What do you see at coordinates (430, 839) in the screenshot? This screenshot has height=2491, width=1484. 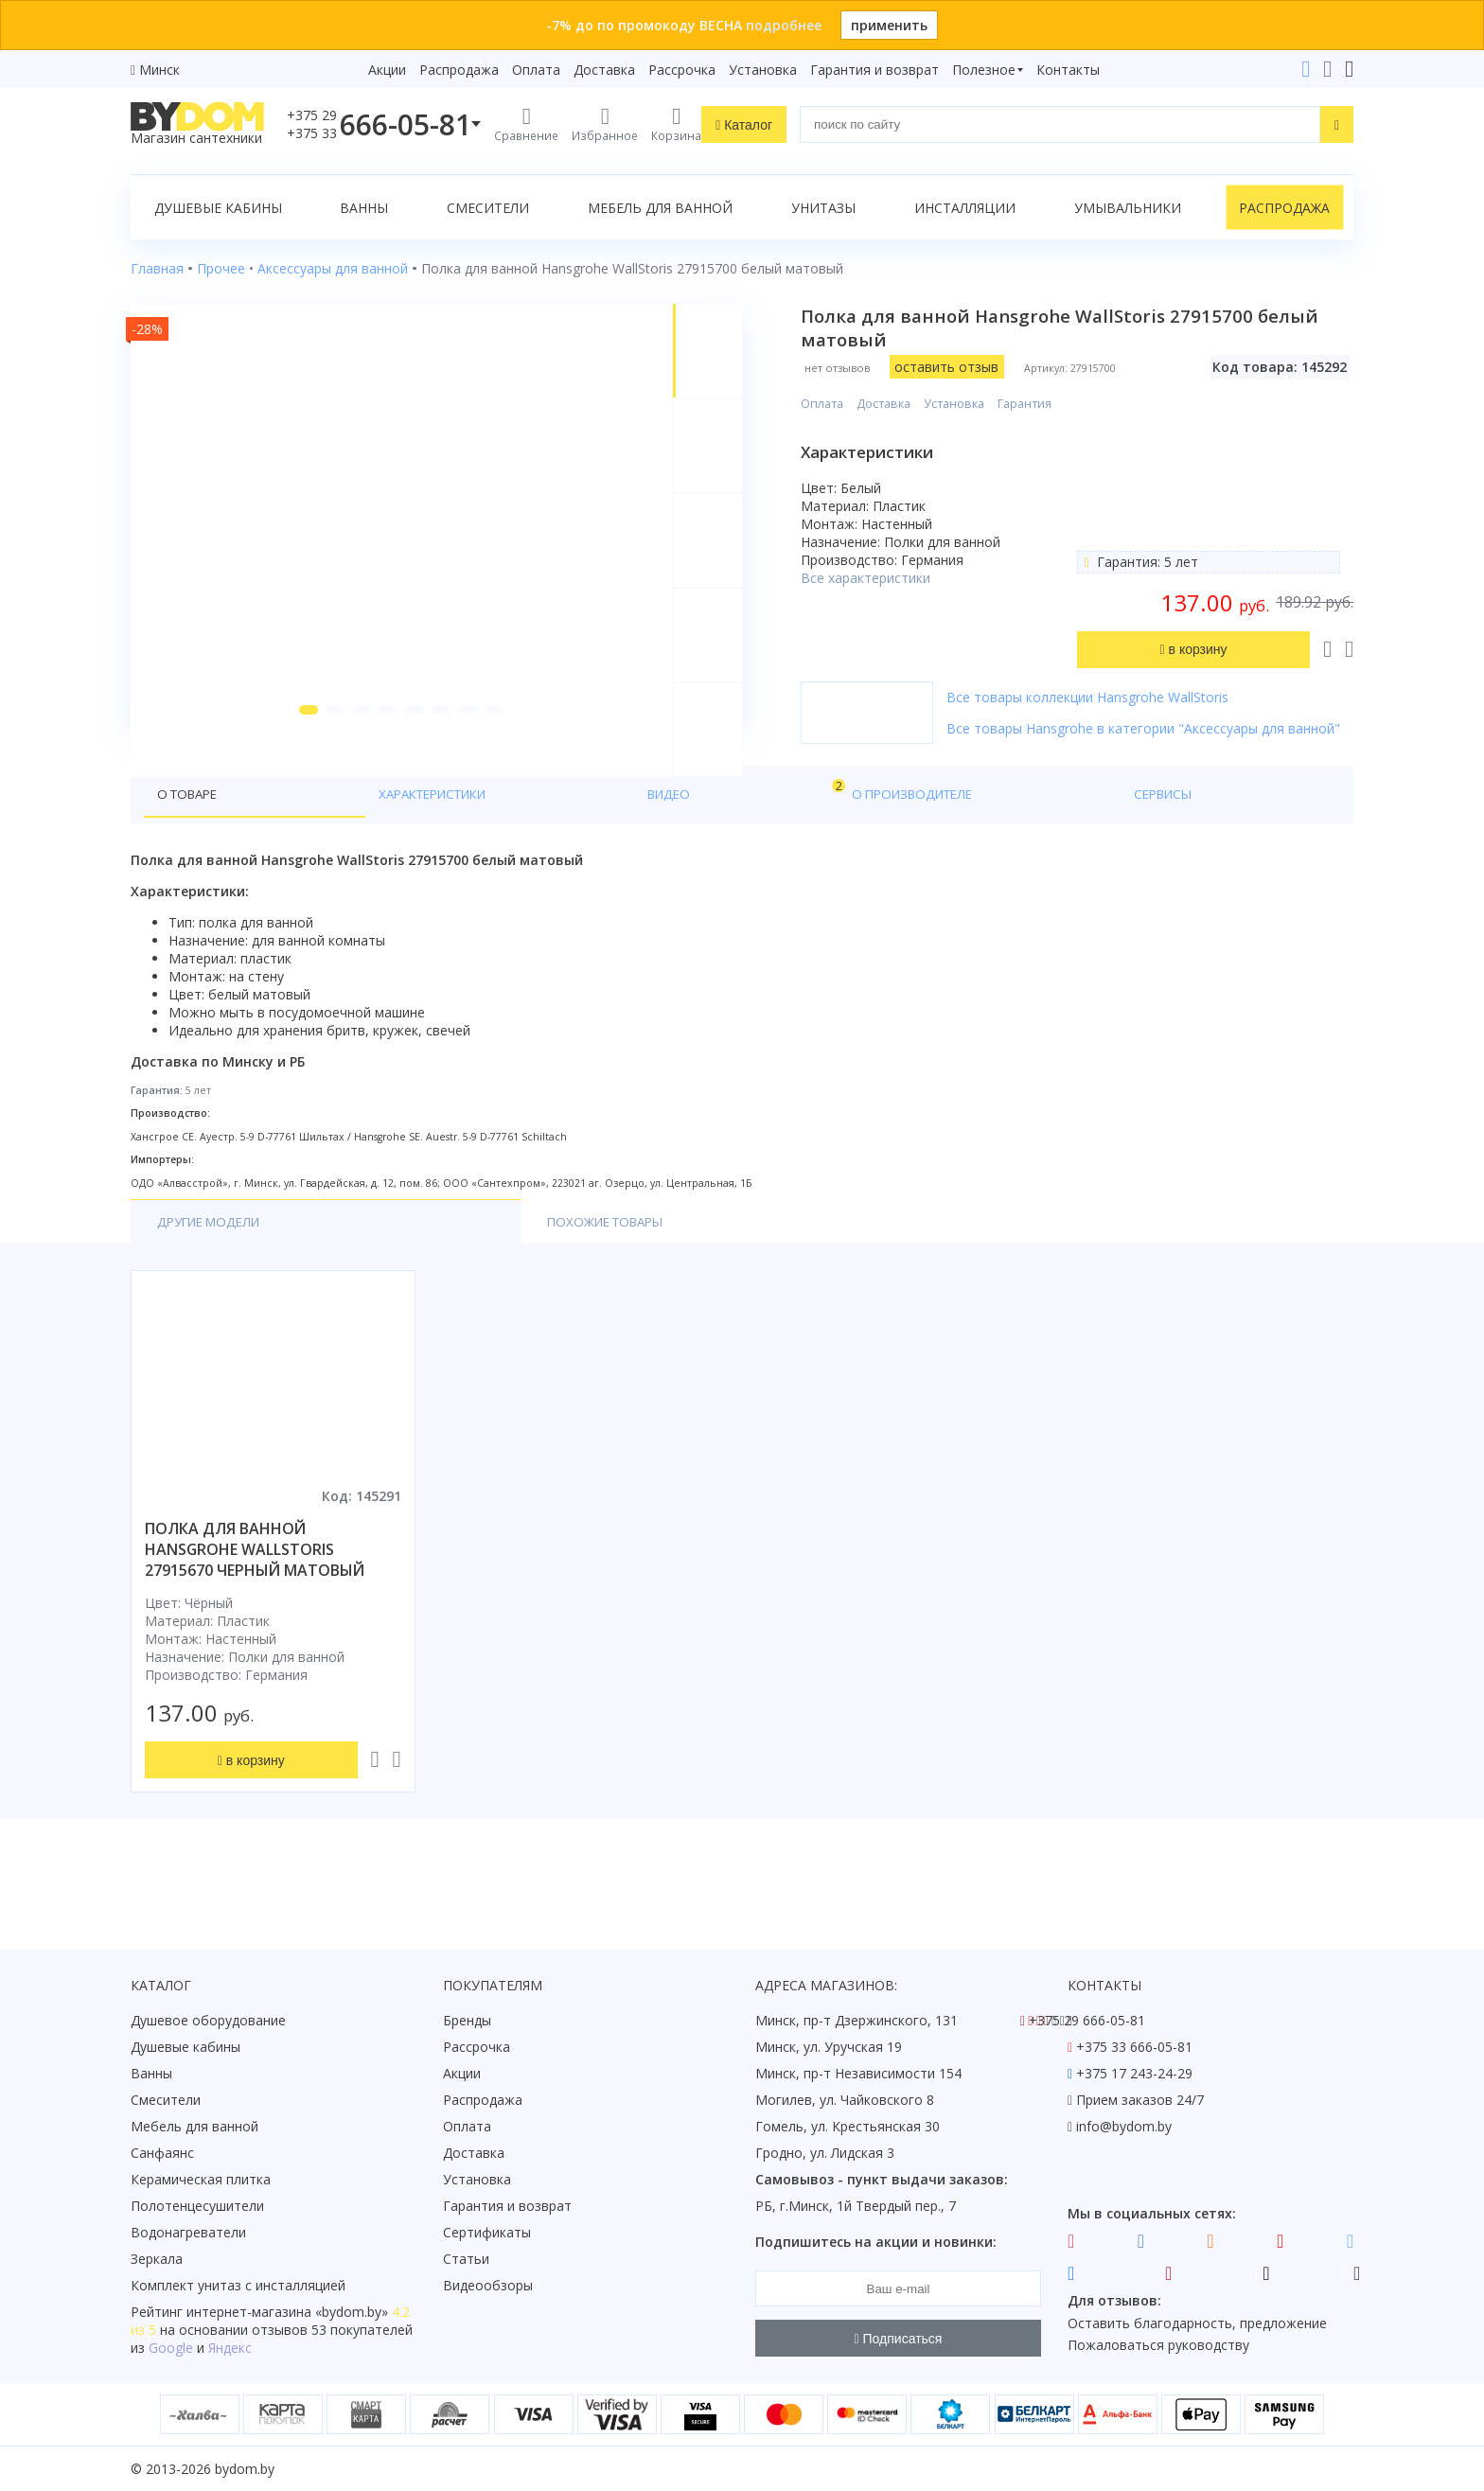 I see `Видео [tab]` at bounding box center [430, 839].